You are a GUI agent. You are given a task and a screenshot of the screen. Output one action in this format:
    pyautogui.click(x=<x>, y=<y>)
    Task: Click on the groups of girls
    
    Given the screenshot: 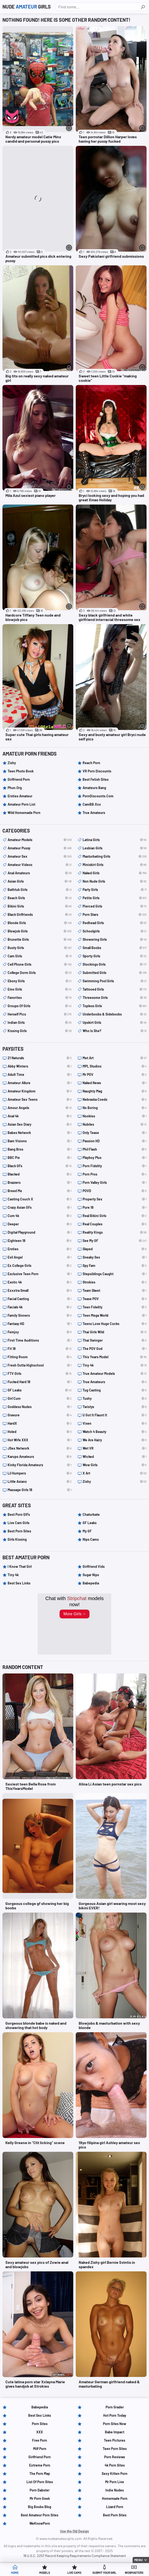 What is the action you would take?
    pyautogui.click(x=40, y=1006)
    